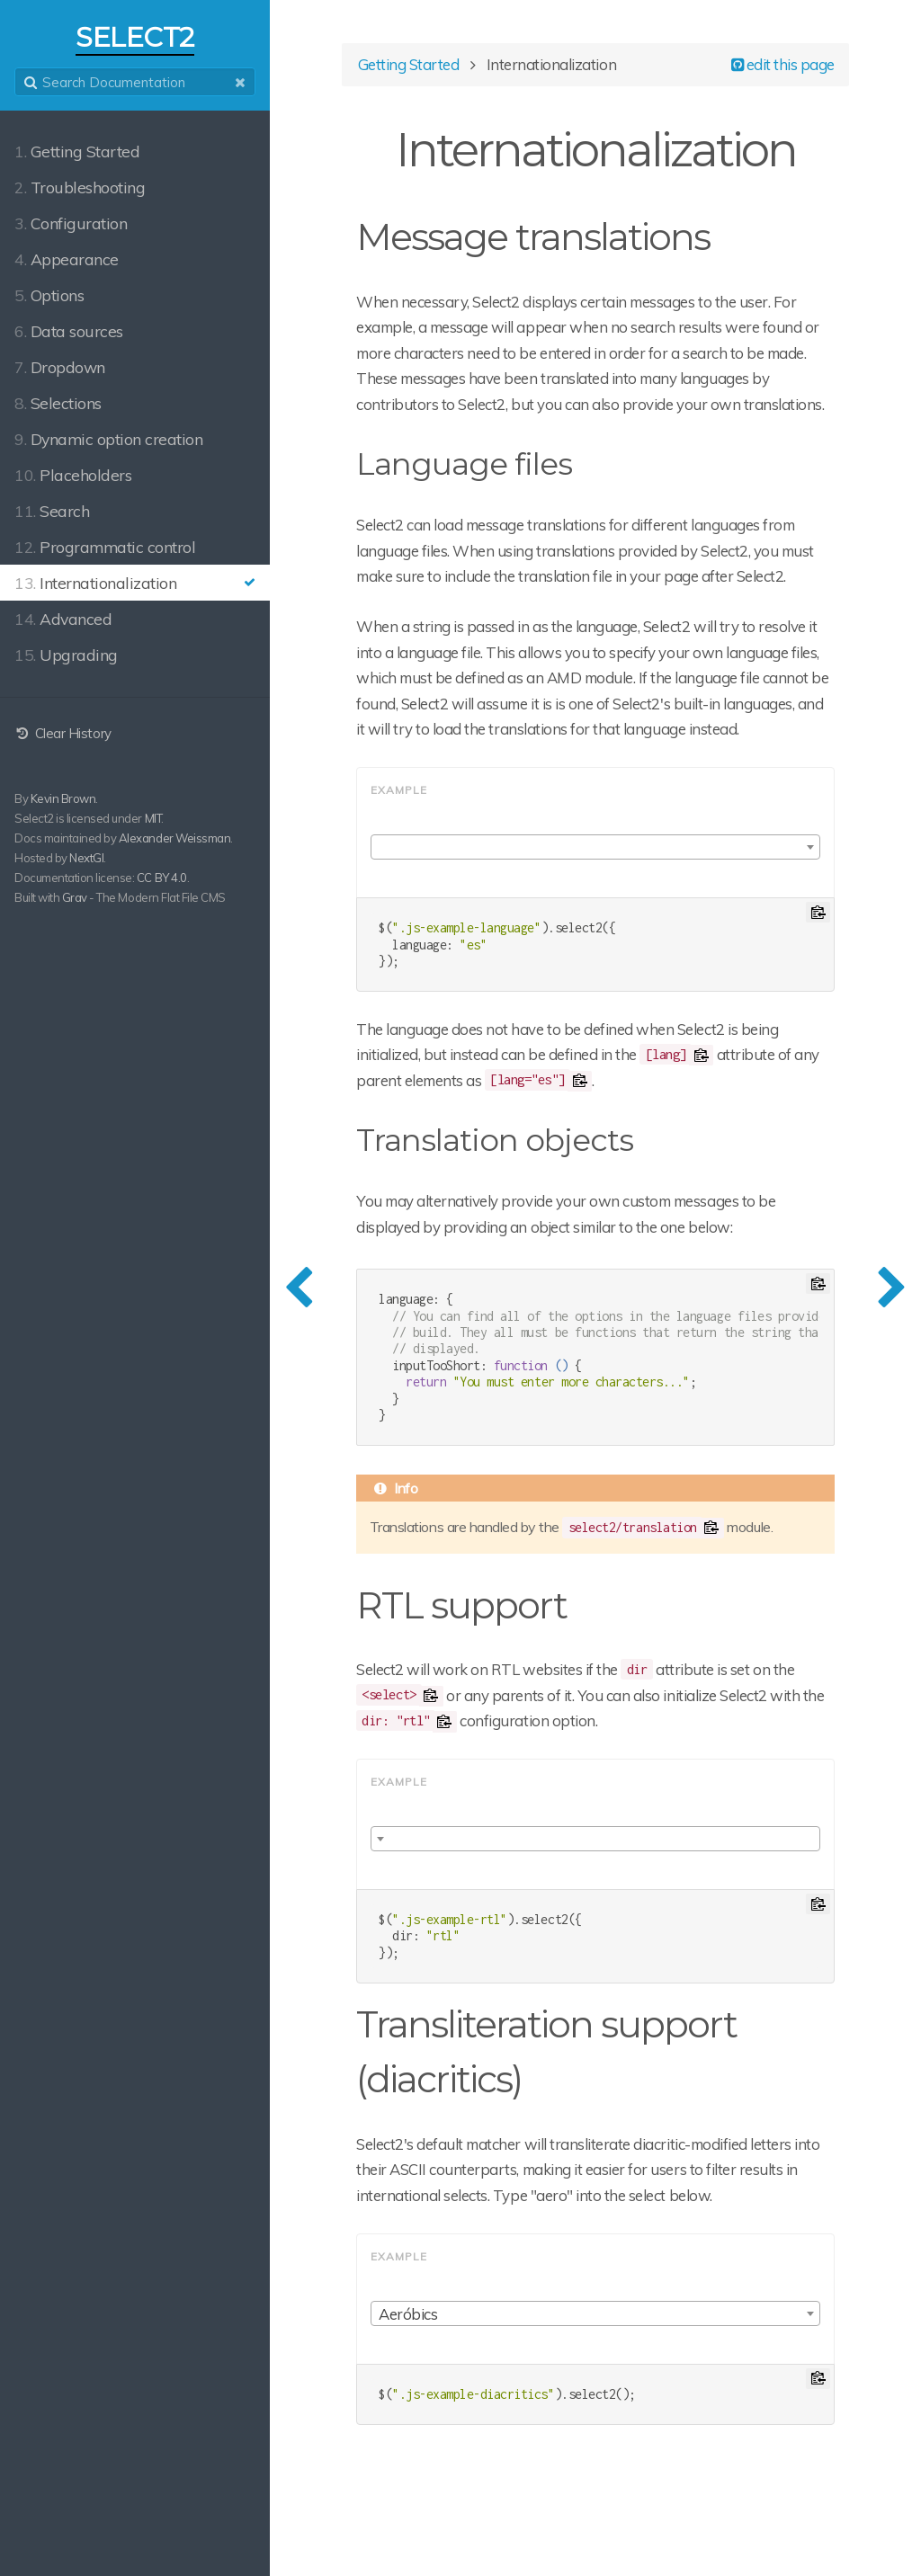 The image size is (921, 2576). Describe the element at coordinates (86, 858) in the screenshot. I see `NextGI` at that location.